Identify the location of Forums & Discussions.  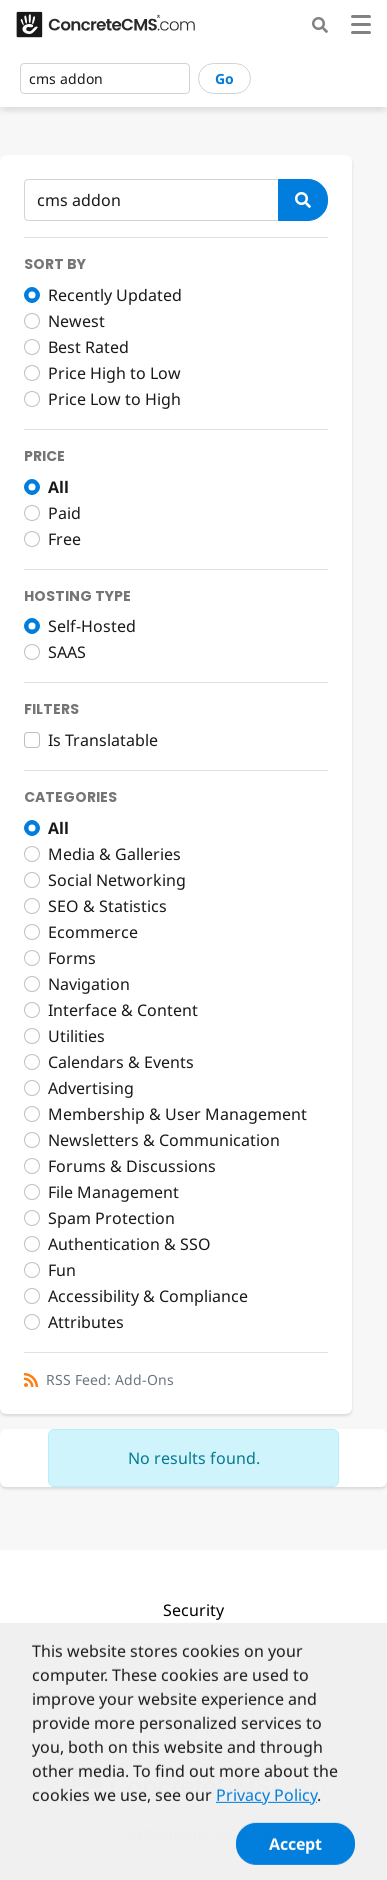
(132, 1166).